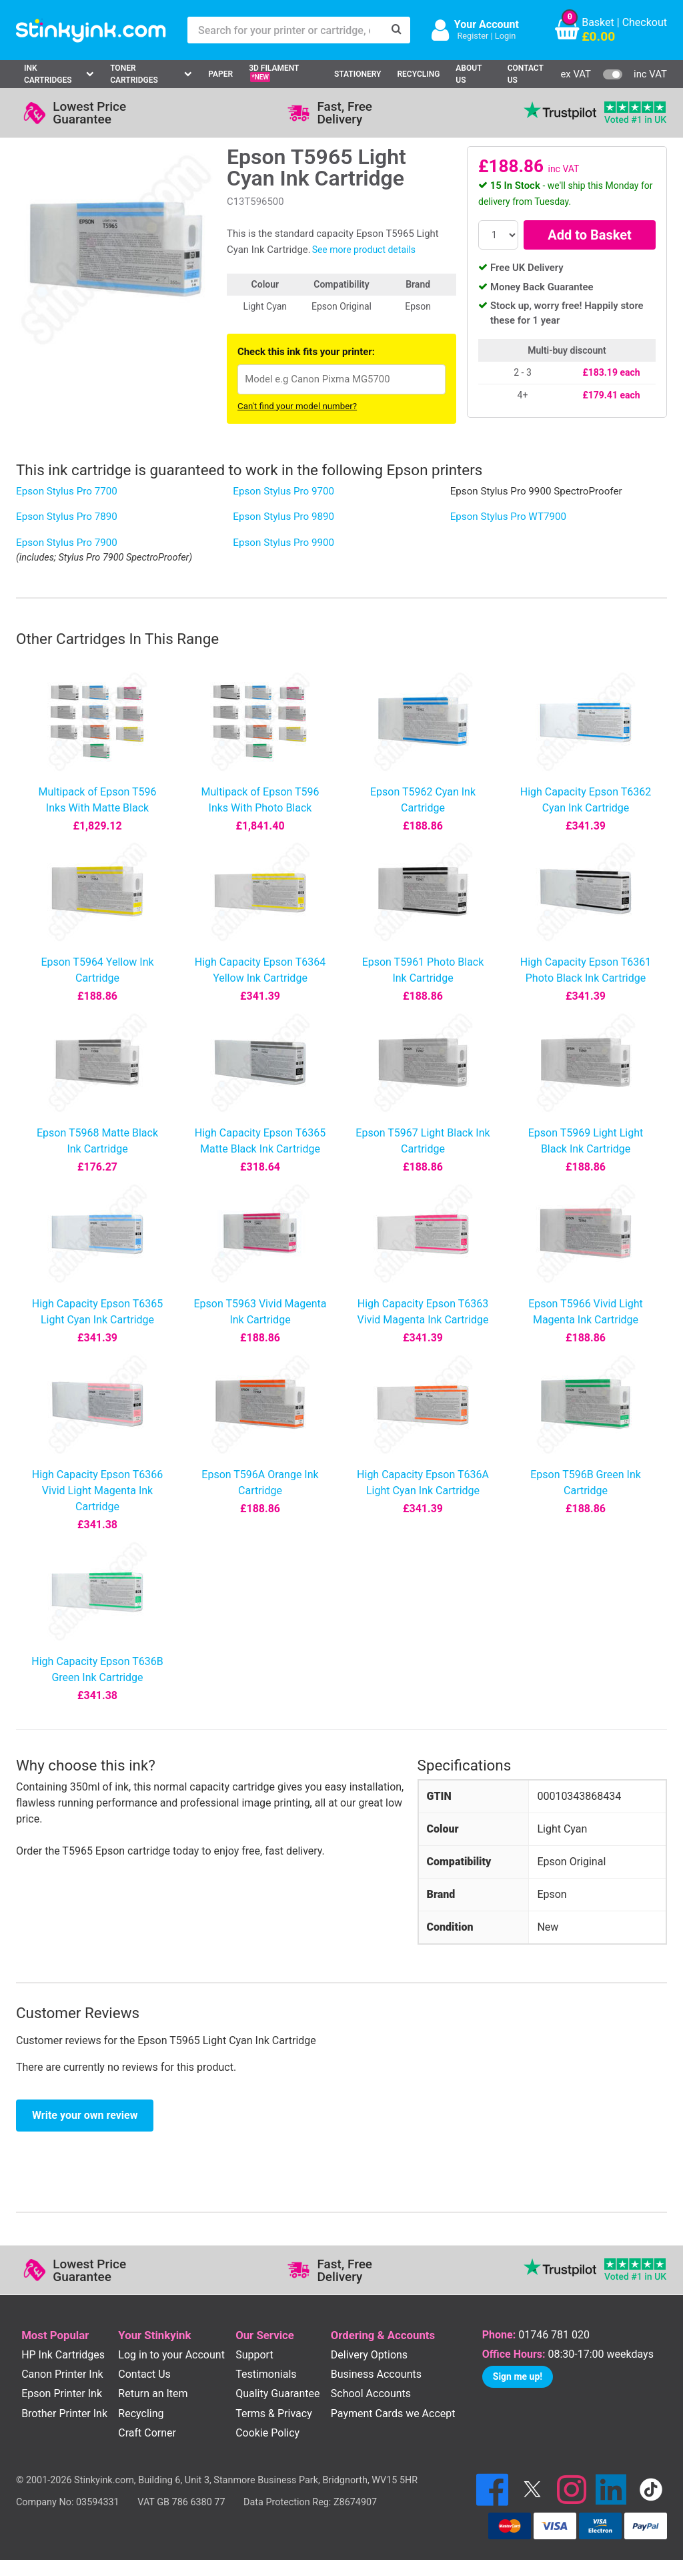 The image size is (683, 2576). Describe the element at coordinates (66, 543) in the screenshot. I see `Epson Stylus Pro 7900` at that location.